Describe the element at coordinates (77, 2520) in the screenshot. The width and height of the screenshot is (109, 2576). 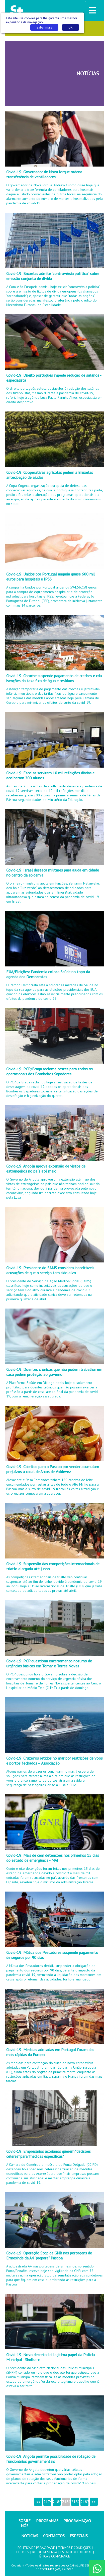
I see `PROGRAMAÇÃO` at that location.